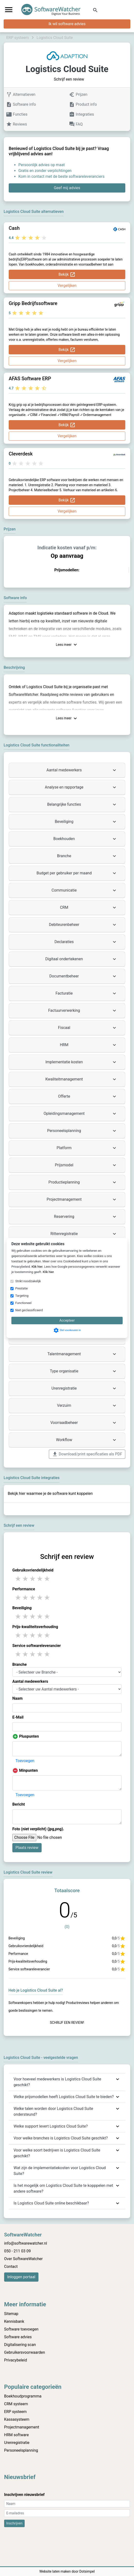  Describe the element at coordinates (84, 890) in the screenshot. I see `Communicatie` at that location.